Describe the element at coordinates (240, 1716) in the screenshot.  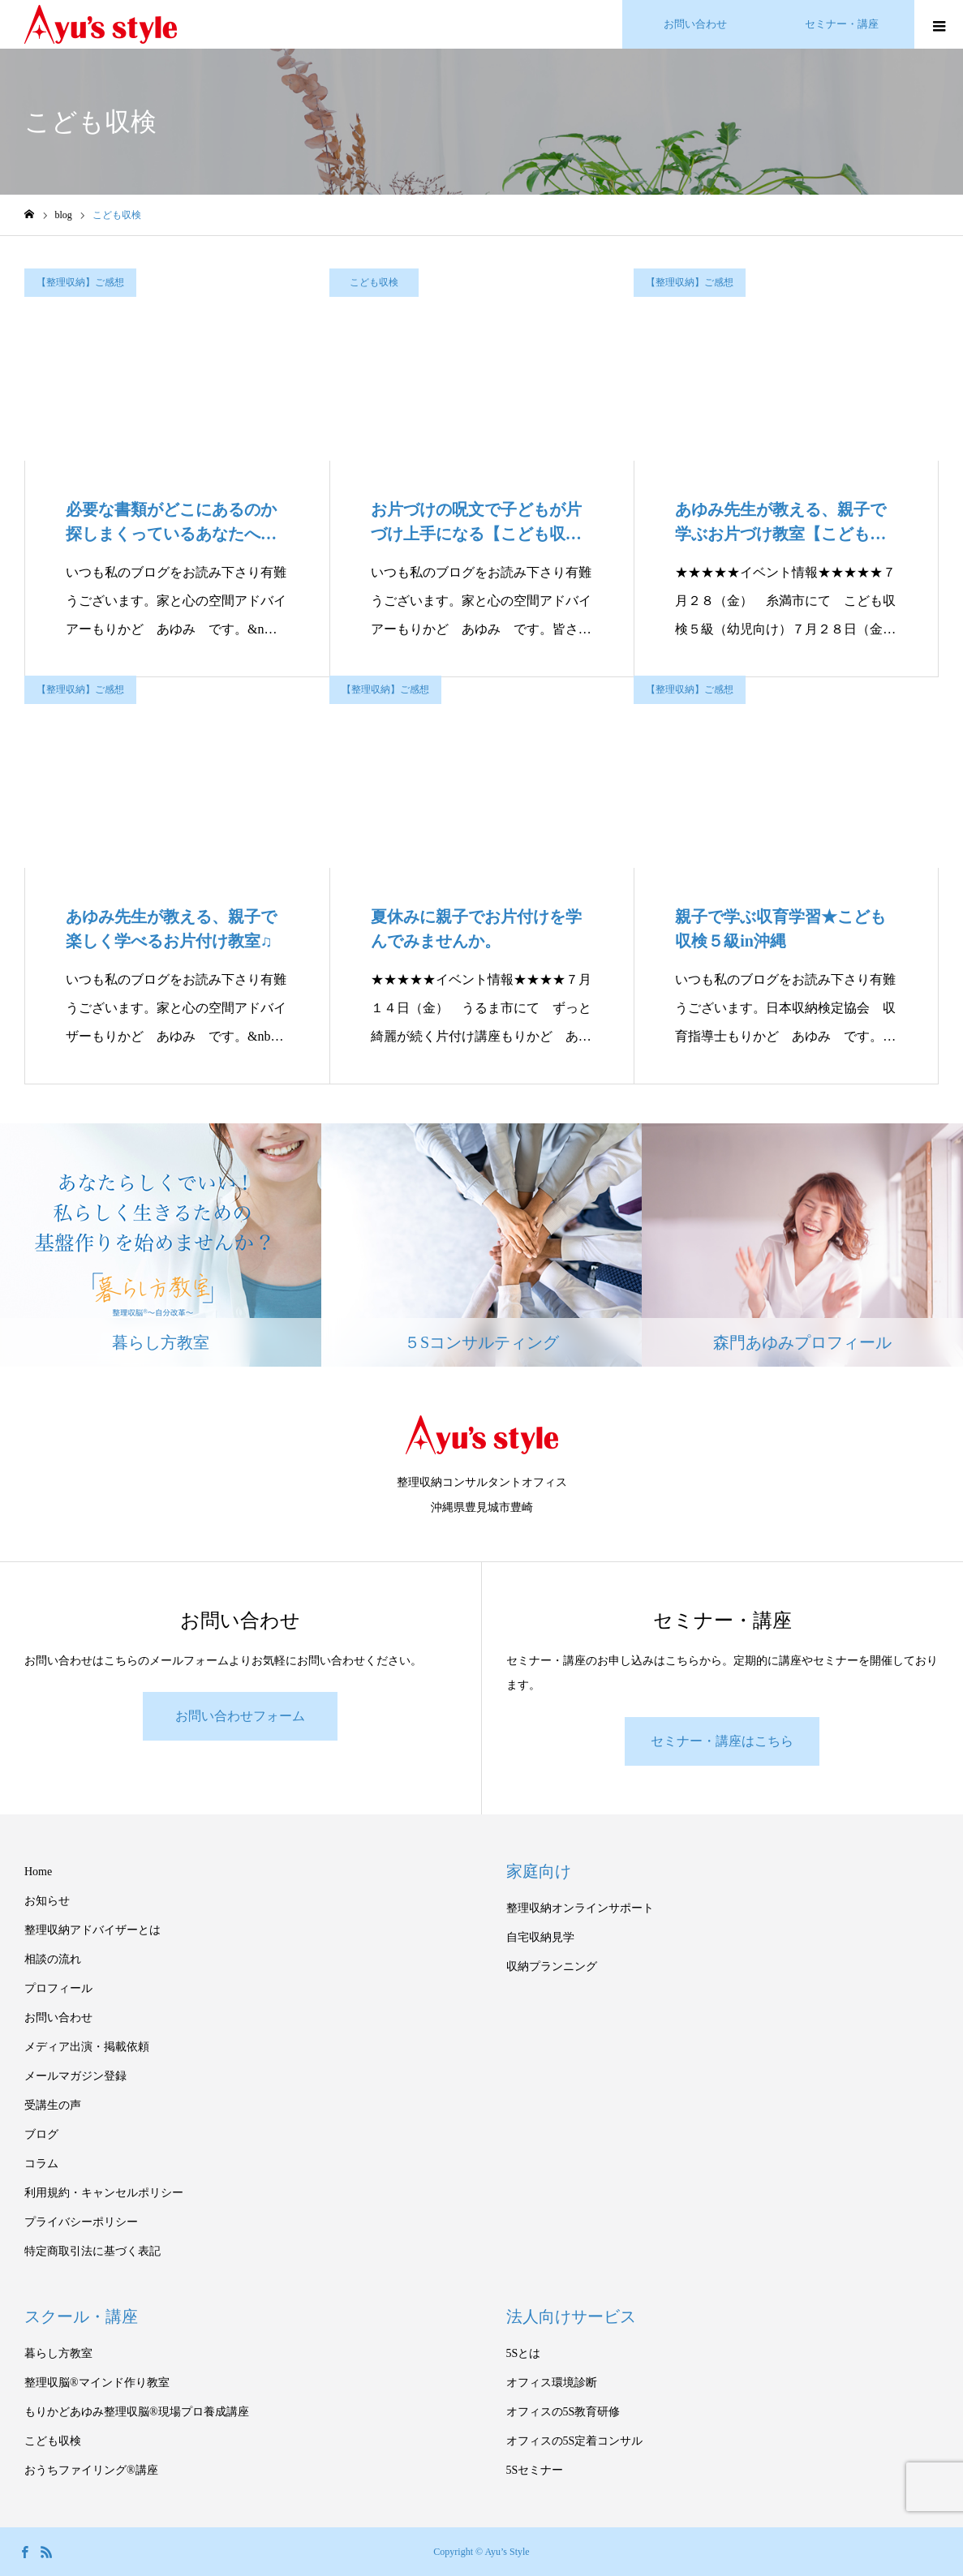
I see `お問い合わせフォーム` at that location.